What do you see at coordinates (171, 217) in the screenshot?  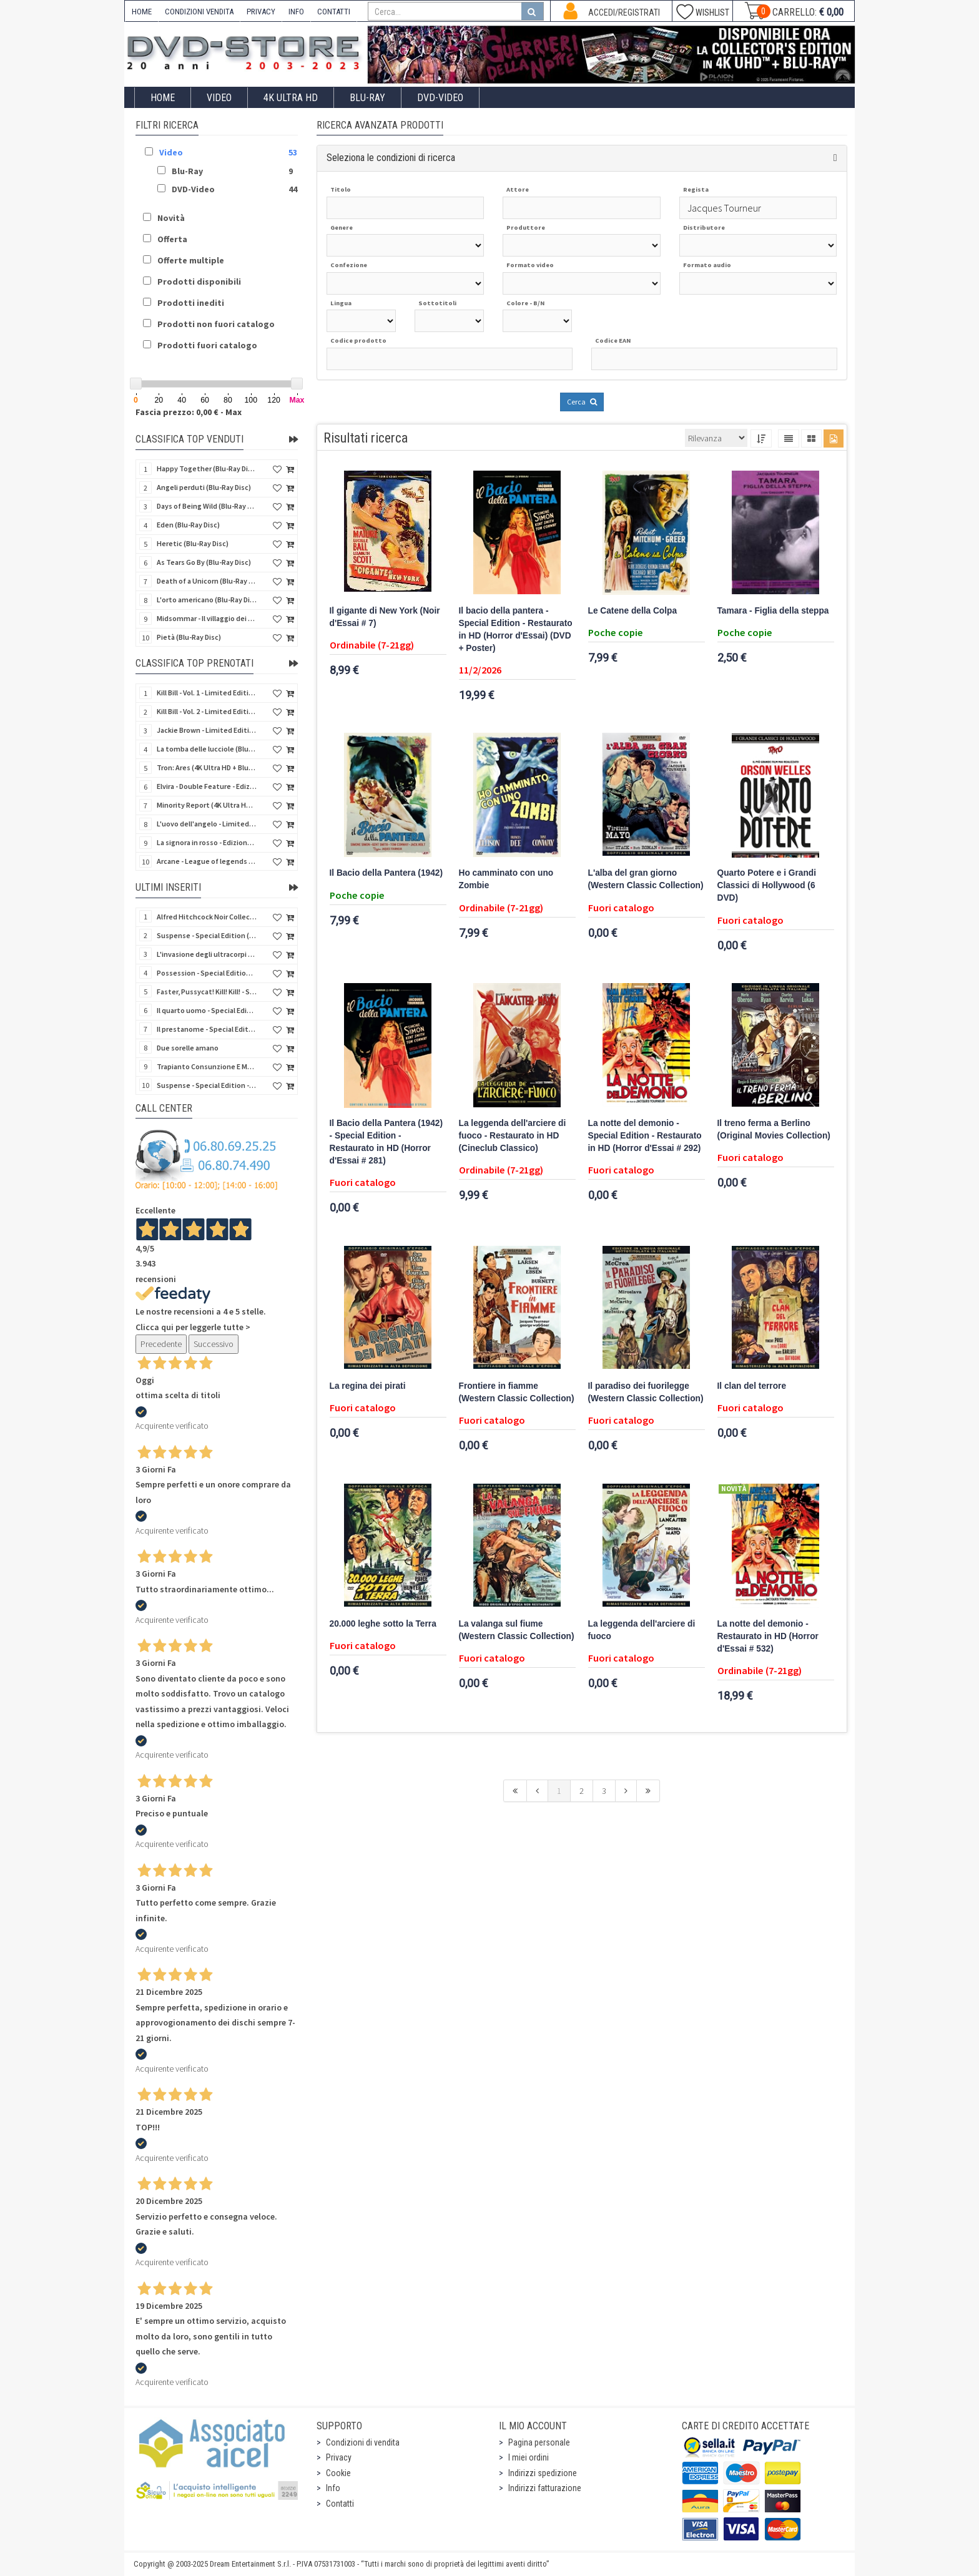 I see `Novità` at bounding box center [171, 217].